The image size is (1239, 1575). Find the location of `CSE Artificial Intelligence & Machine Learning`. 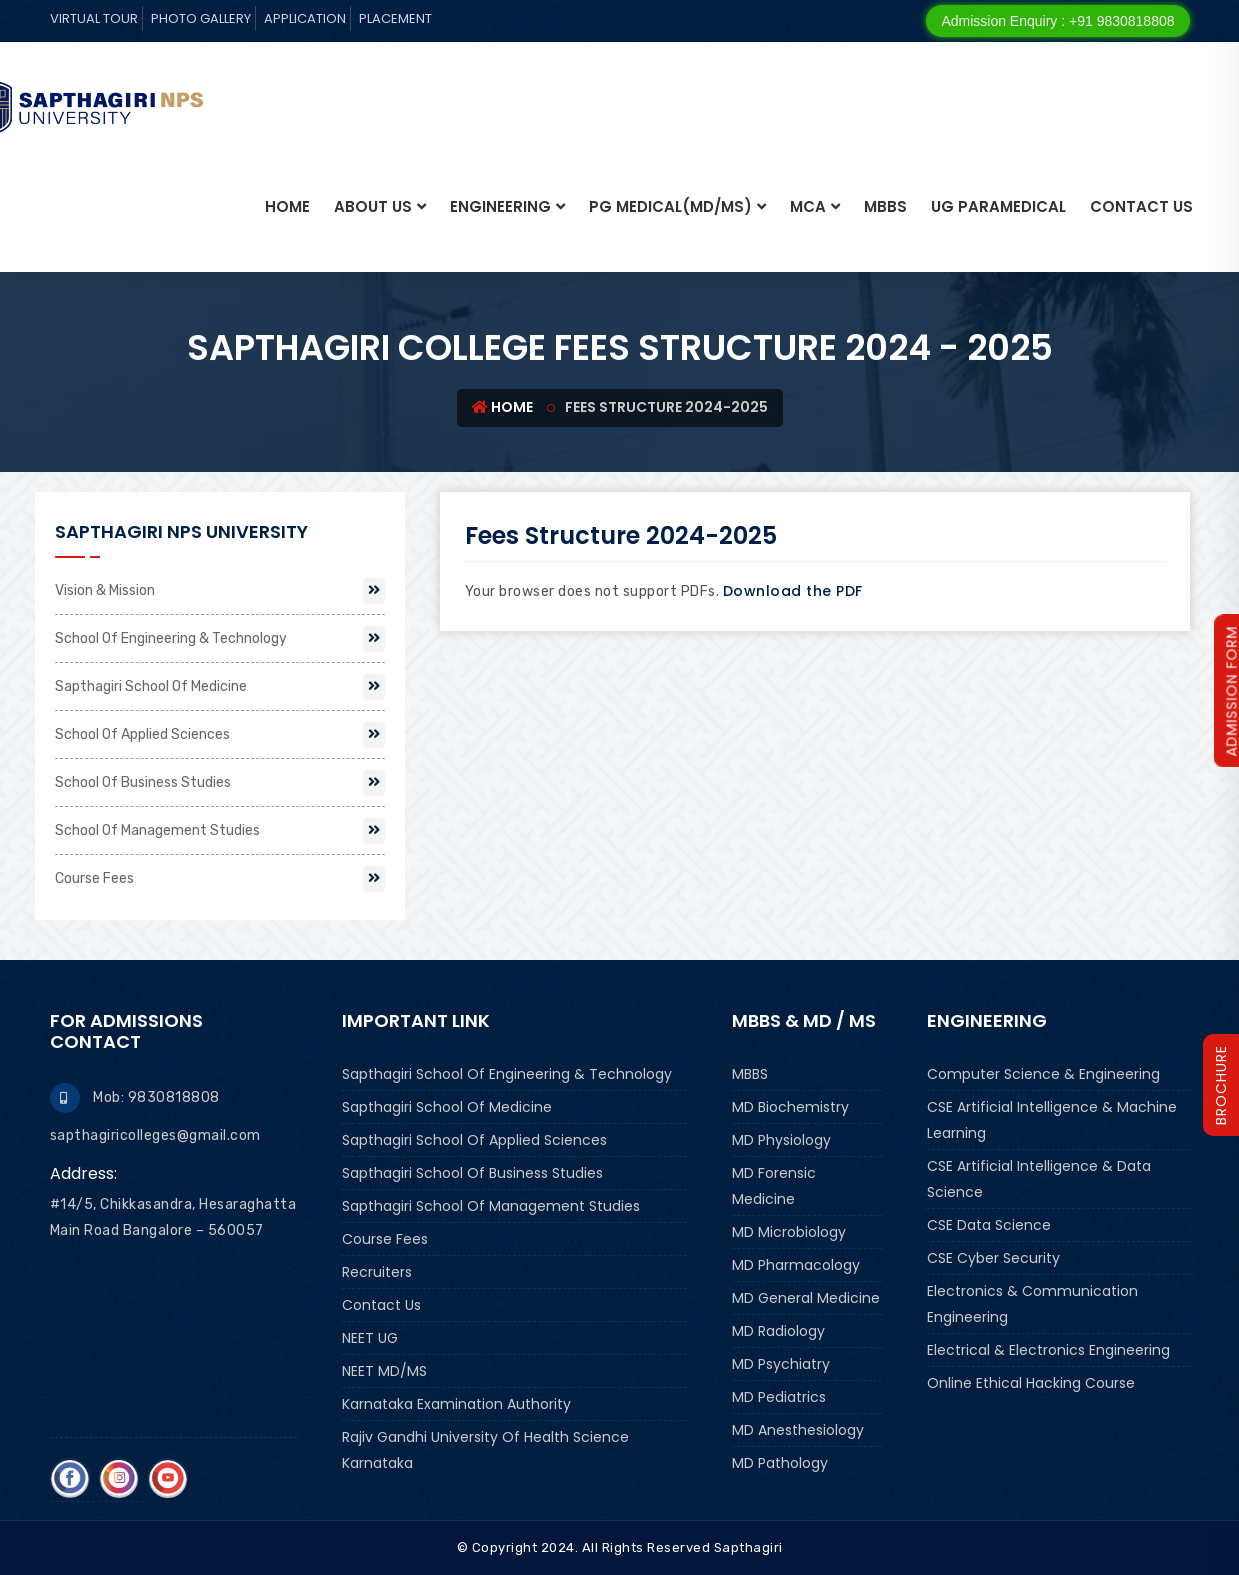

CSE Artificial Intelligence & Machine Learning is located at coordinates (1052, 1120).